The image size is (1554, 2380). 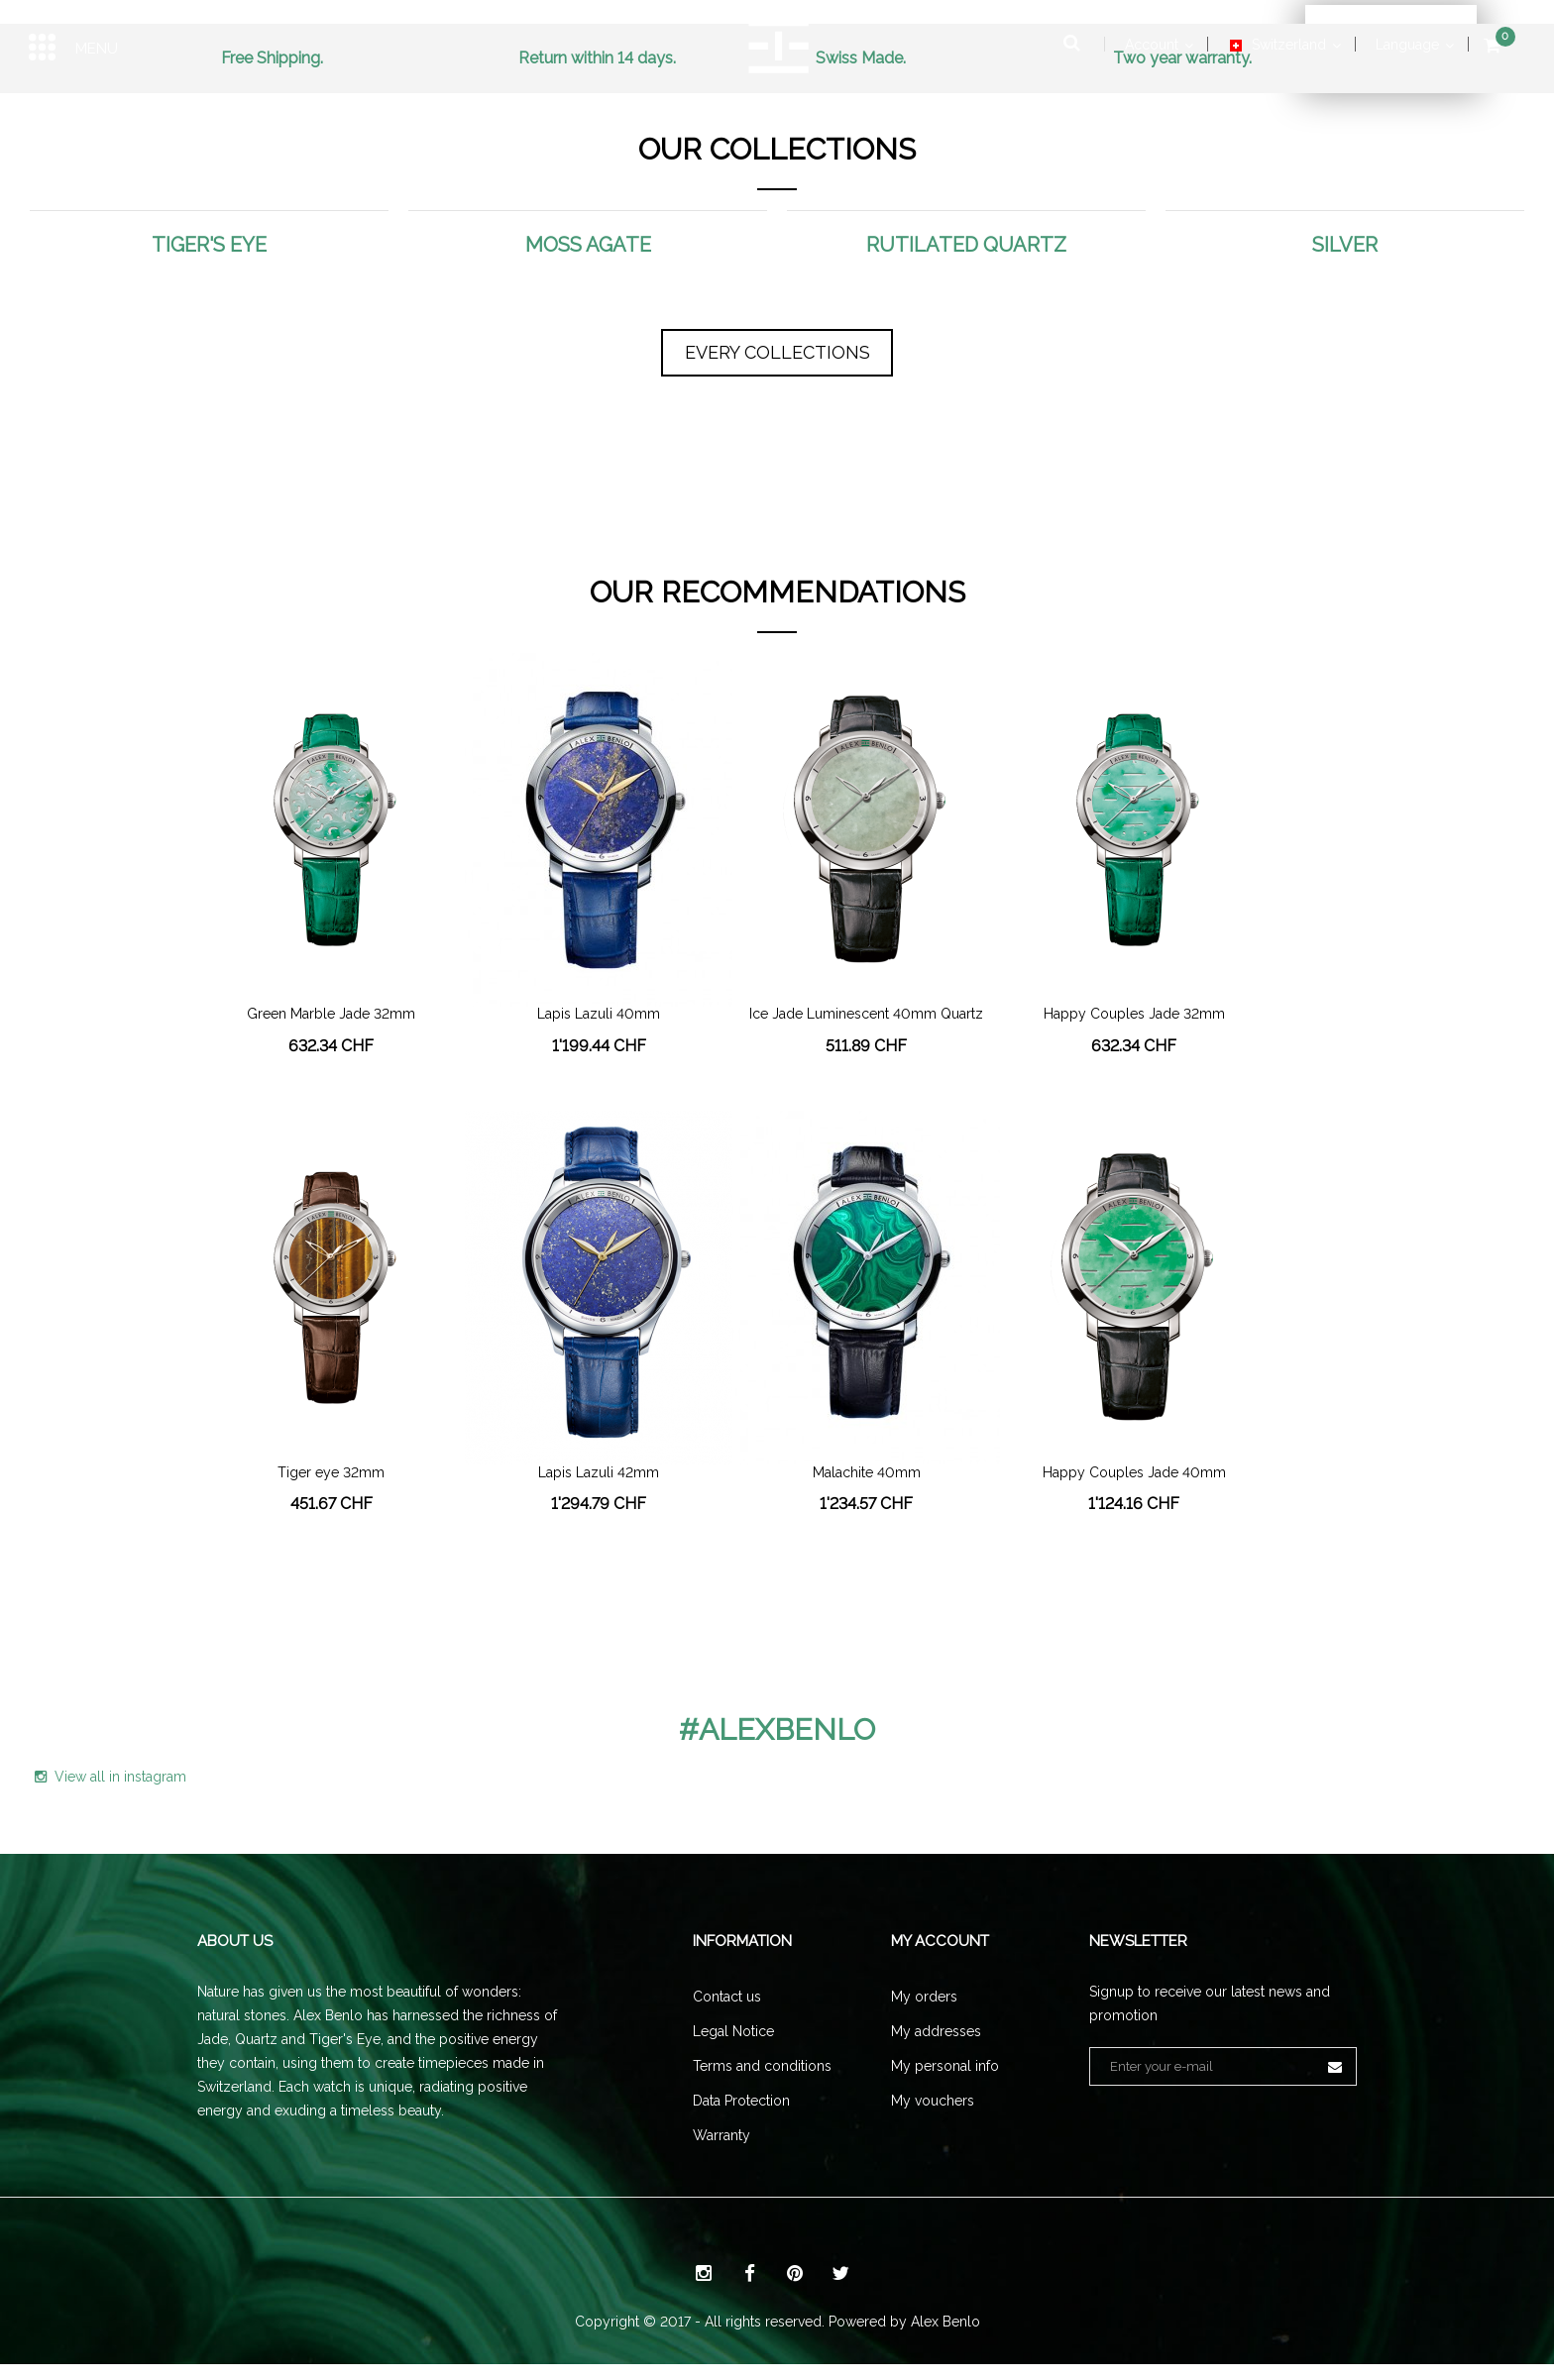 What do you see at coordinates (762, 2066) in the screenshot?
I see `Terms and conditions` at bounding box center [762, 2066].